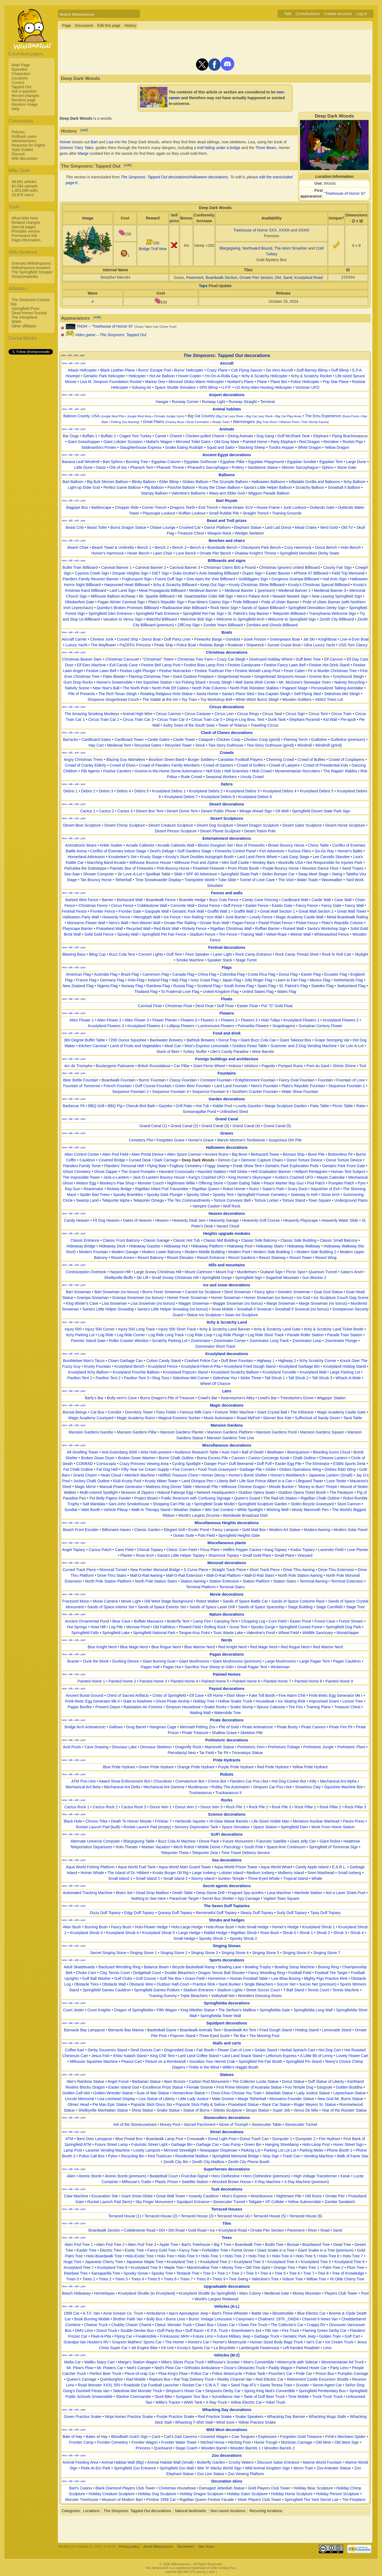 Image resolution: width=382 pixels, height=2576 pixels. I want to click on Tire Fire, so click(296, 1707).